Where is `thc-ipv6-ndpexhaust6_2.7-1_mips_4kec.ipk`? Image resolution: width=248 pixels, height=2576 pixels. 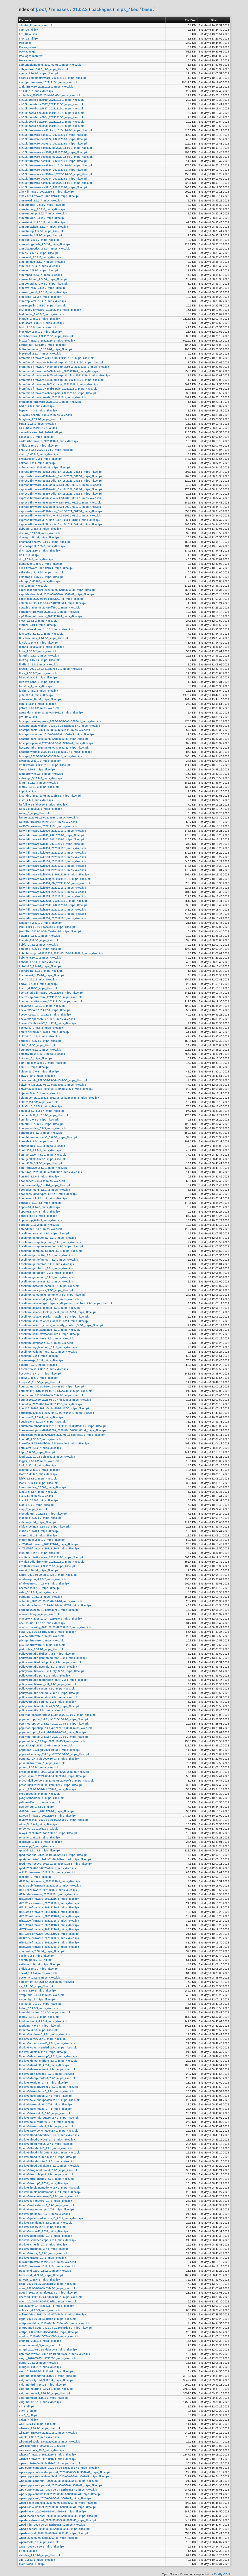 thc-ipv6-ndpexhaust6_2.7-1_mips_4kec.ipk is located at coordinates (47, 2205).